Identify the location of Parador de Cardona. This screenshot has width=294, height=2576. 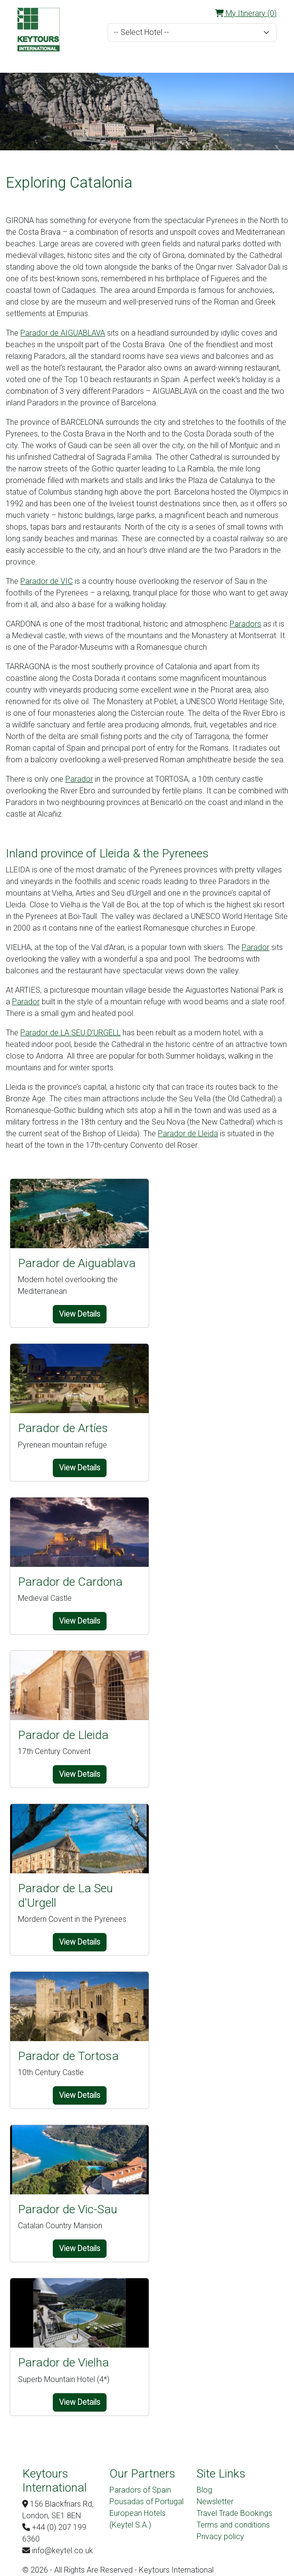
(70, 1582).